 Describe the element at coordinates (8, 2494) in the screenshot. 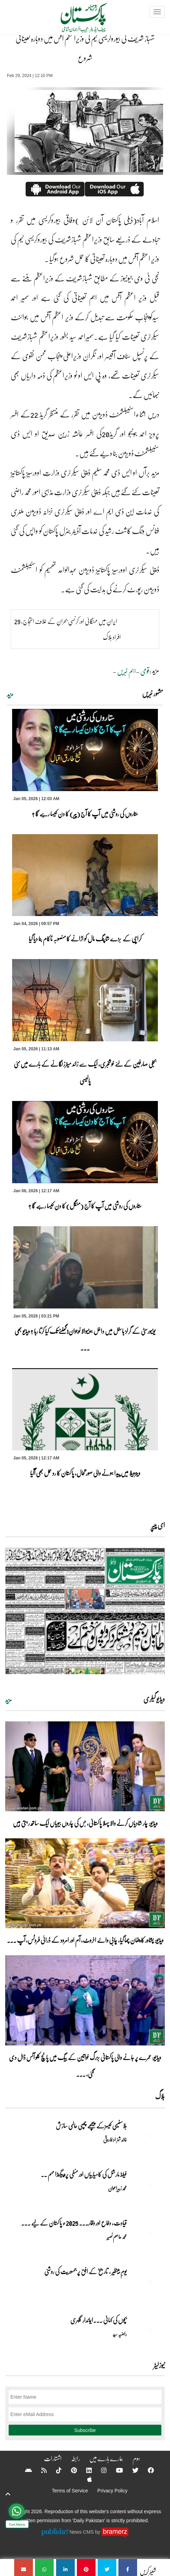

I see `[top-button]` at that location.